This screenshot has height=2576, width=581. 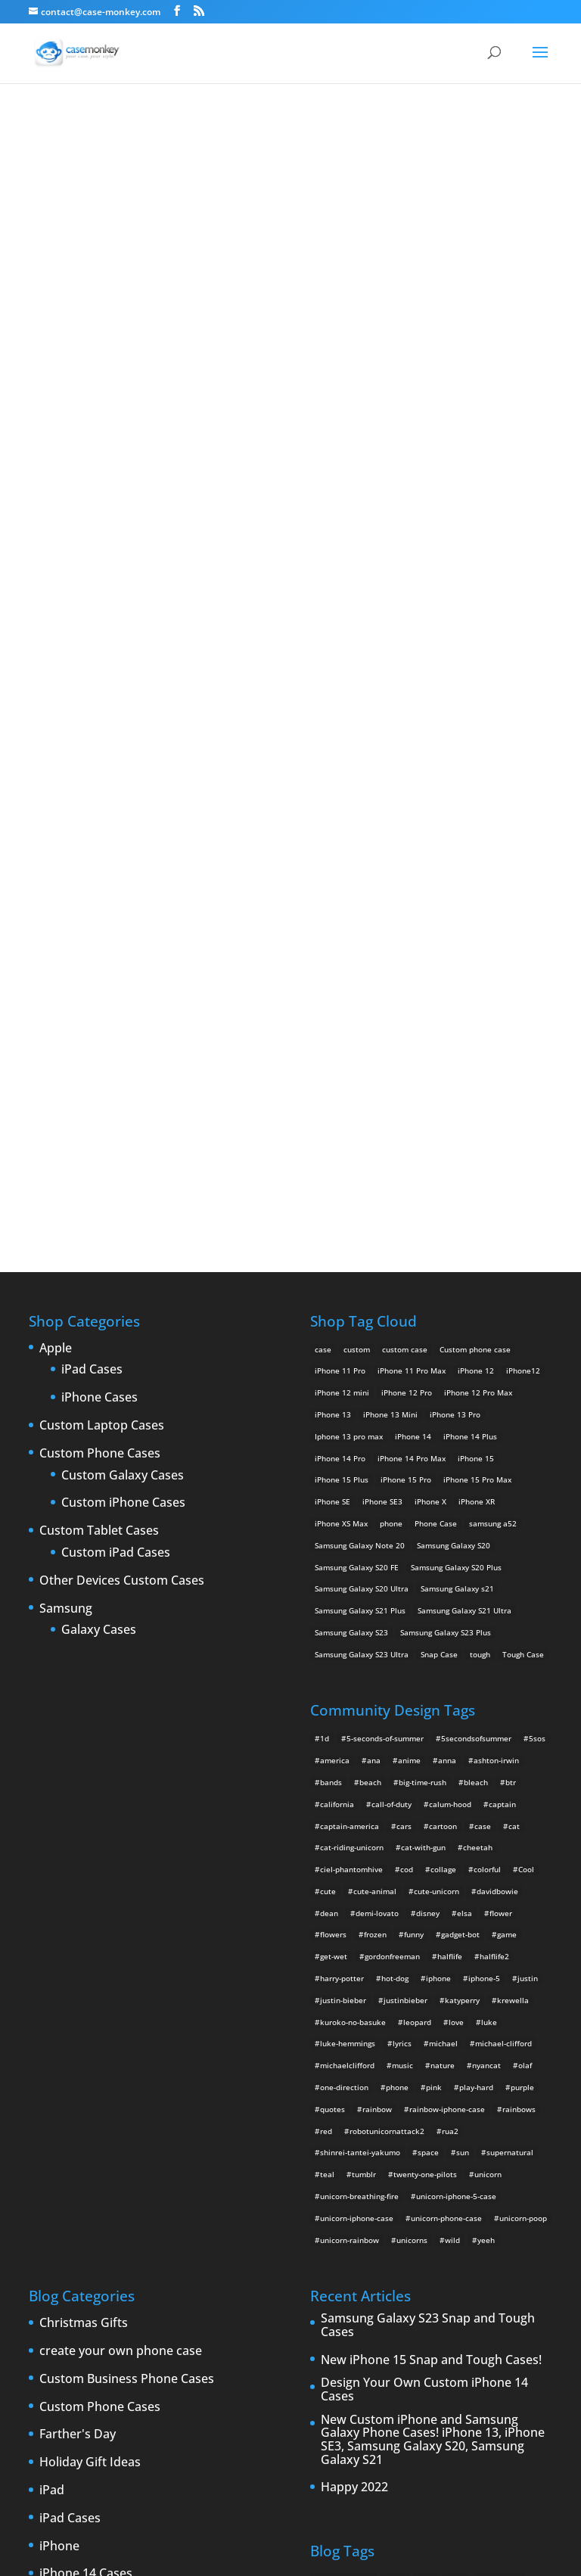 What do you see at coordinates (362, 1082) in the screenshot?
I see `Samsung Galaxy S20 Ultra [Samsung Galaxy S20 Ultra (2 products)]` at bounding box center [362, 1082].